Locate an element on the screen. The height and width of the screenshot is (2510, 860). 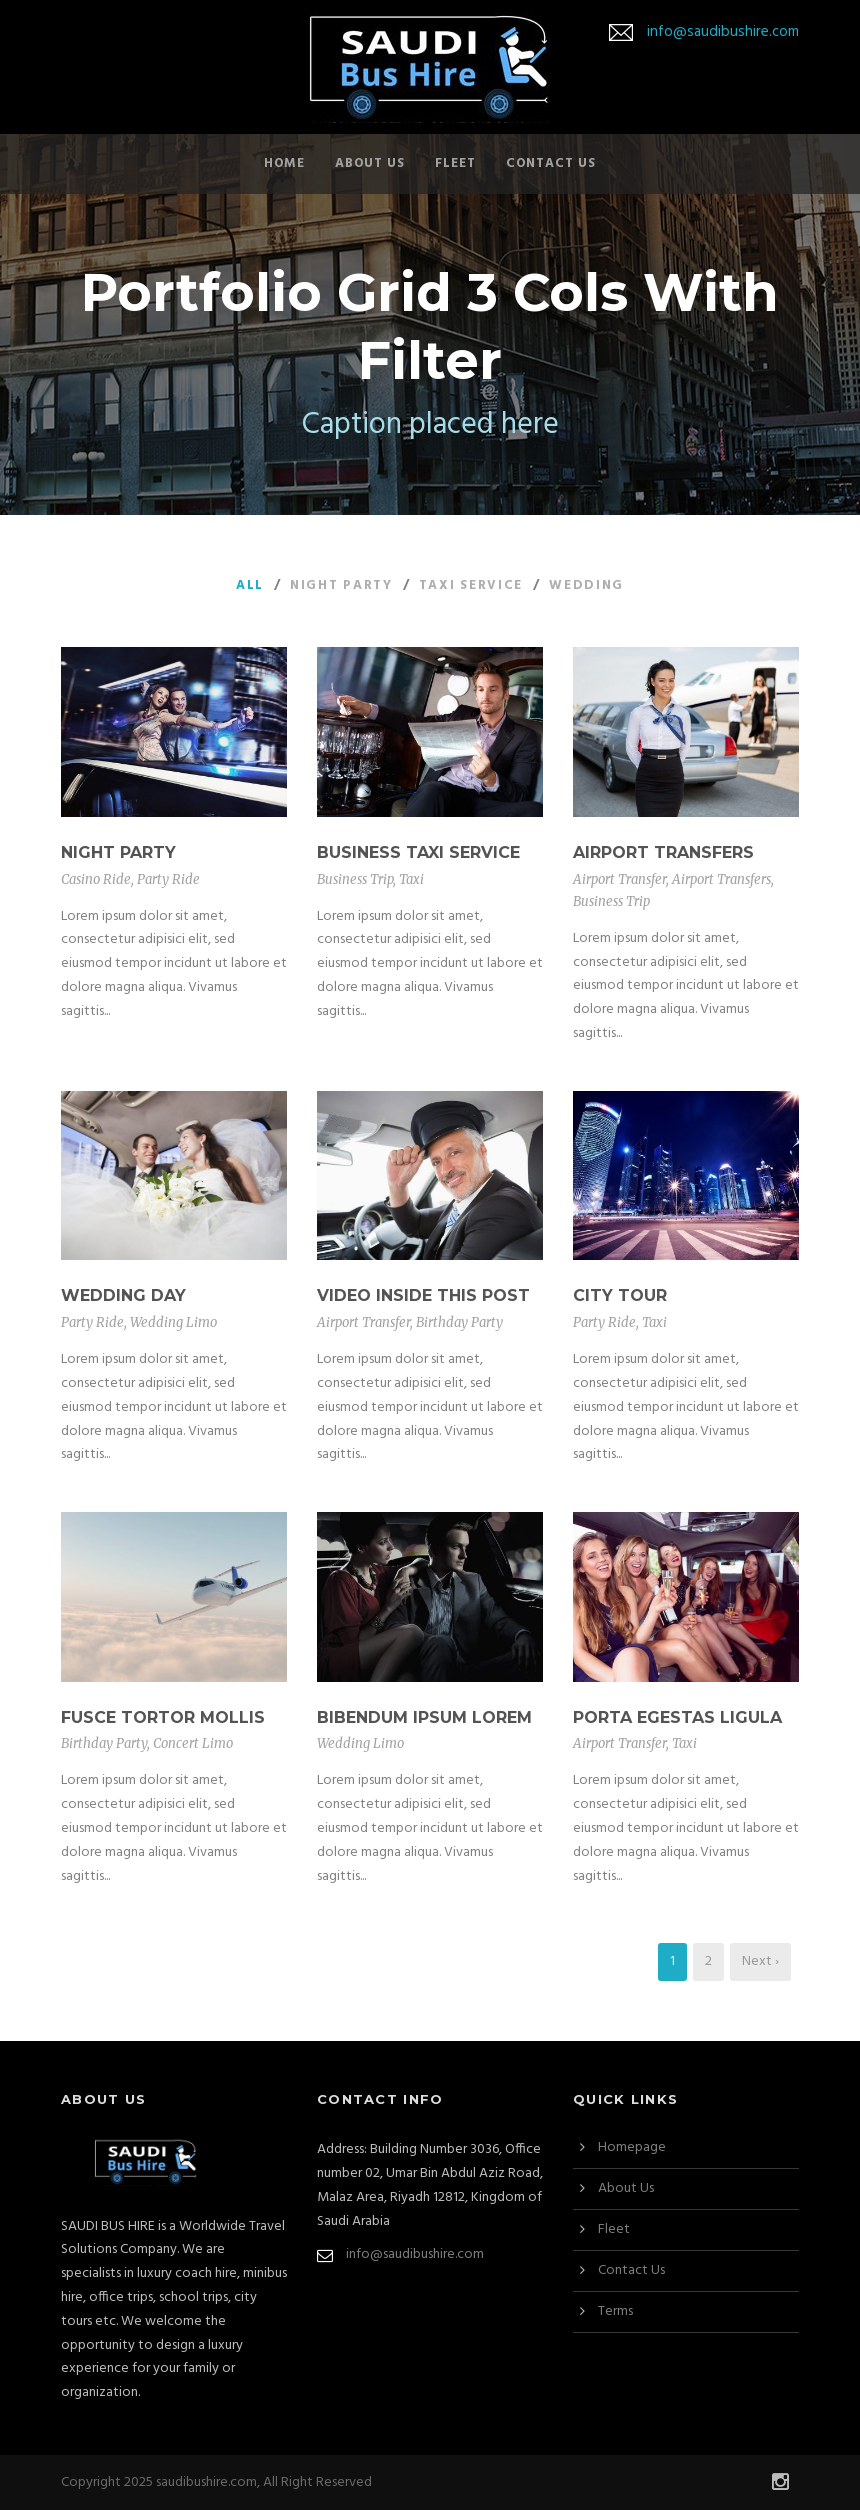
Party Ride is located at coordinates (168, 879).